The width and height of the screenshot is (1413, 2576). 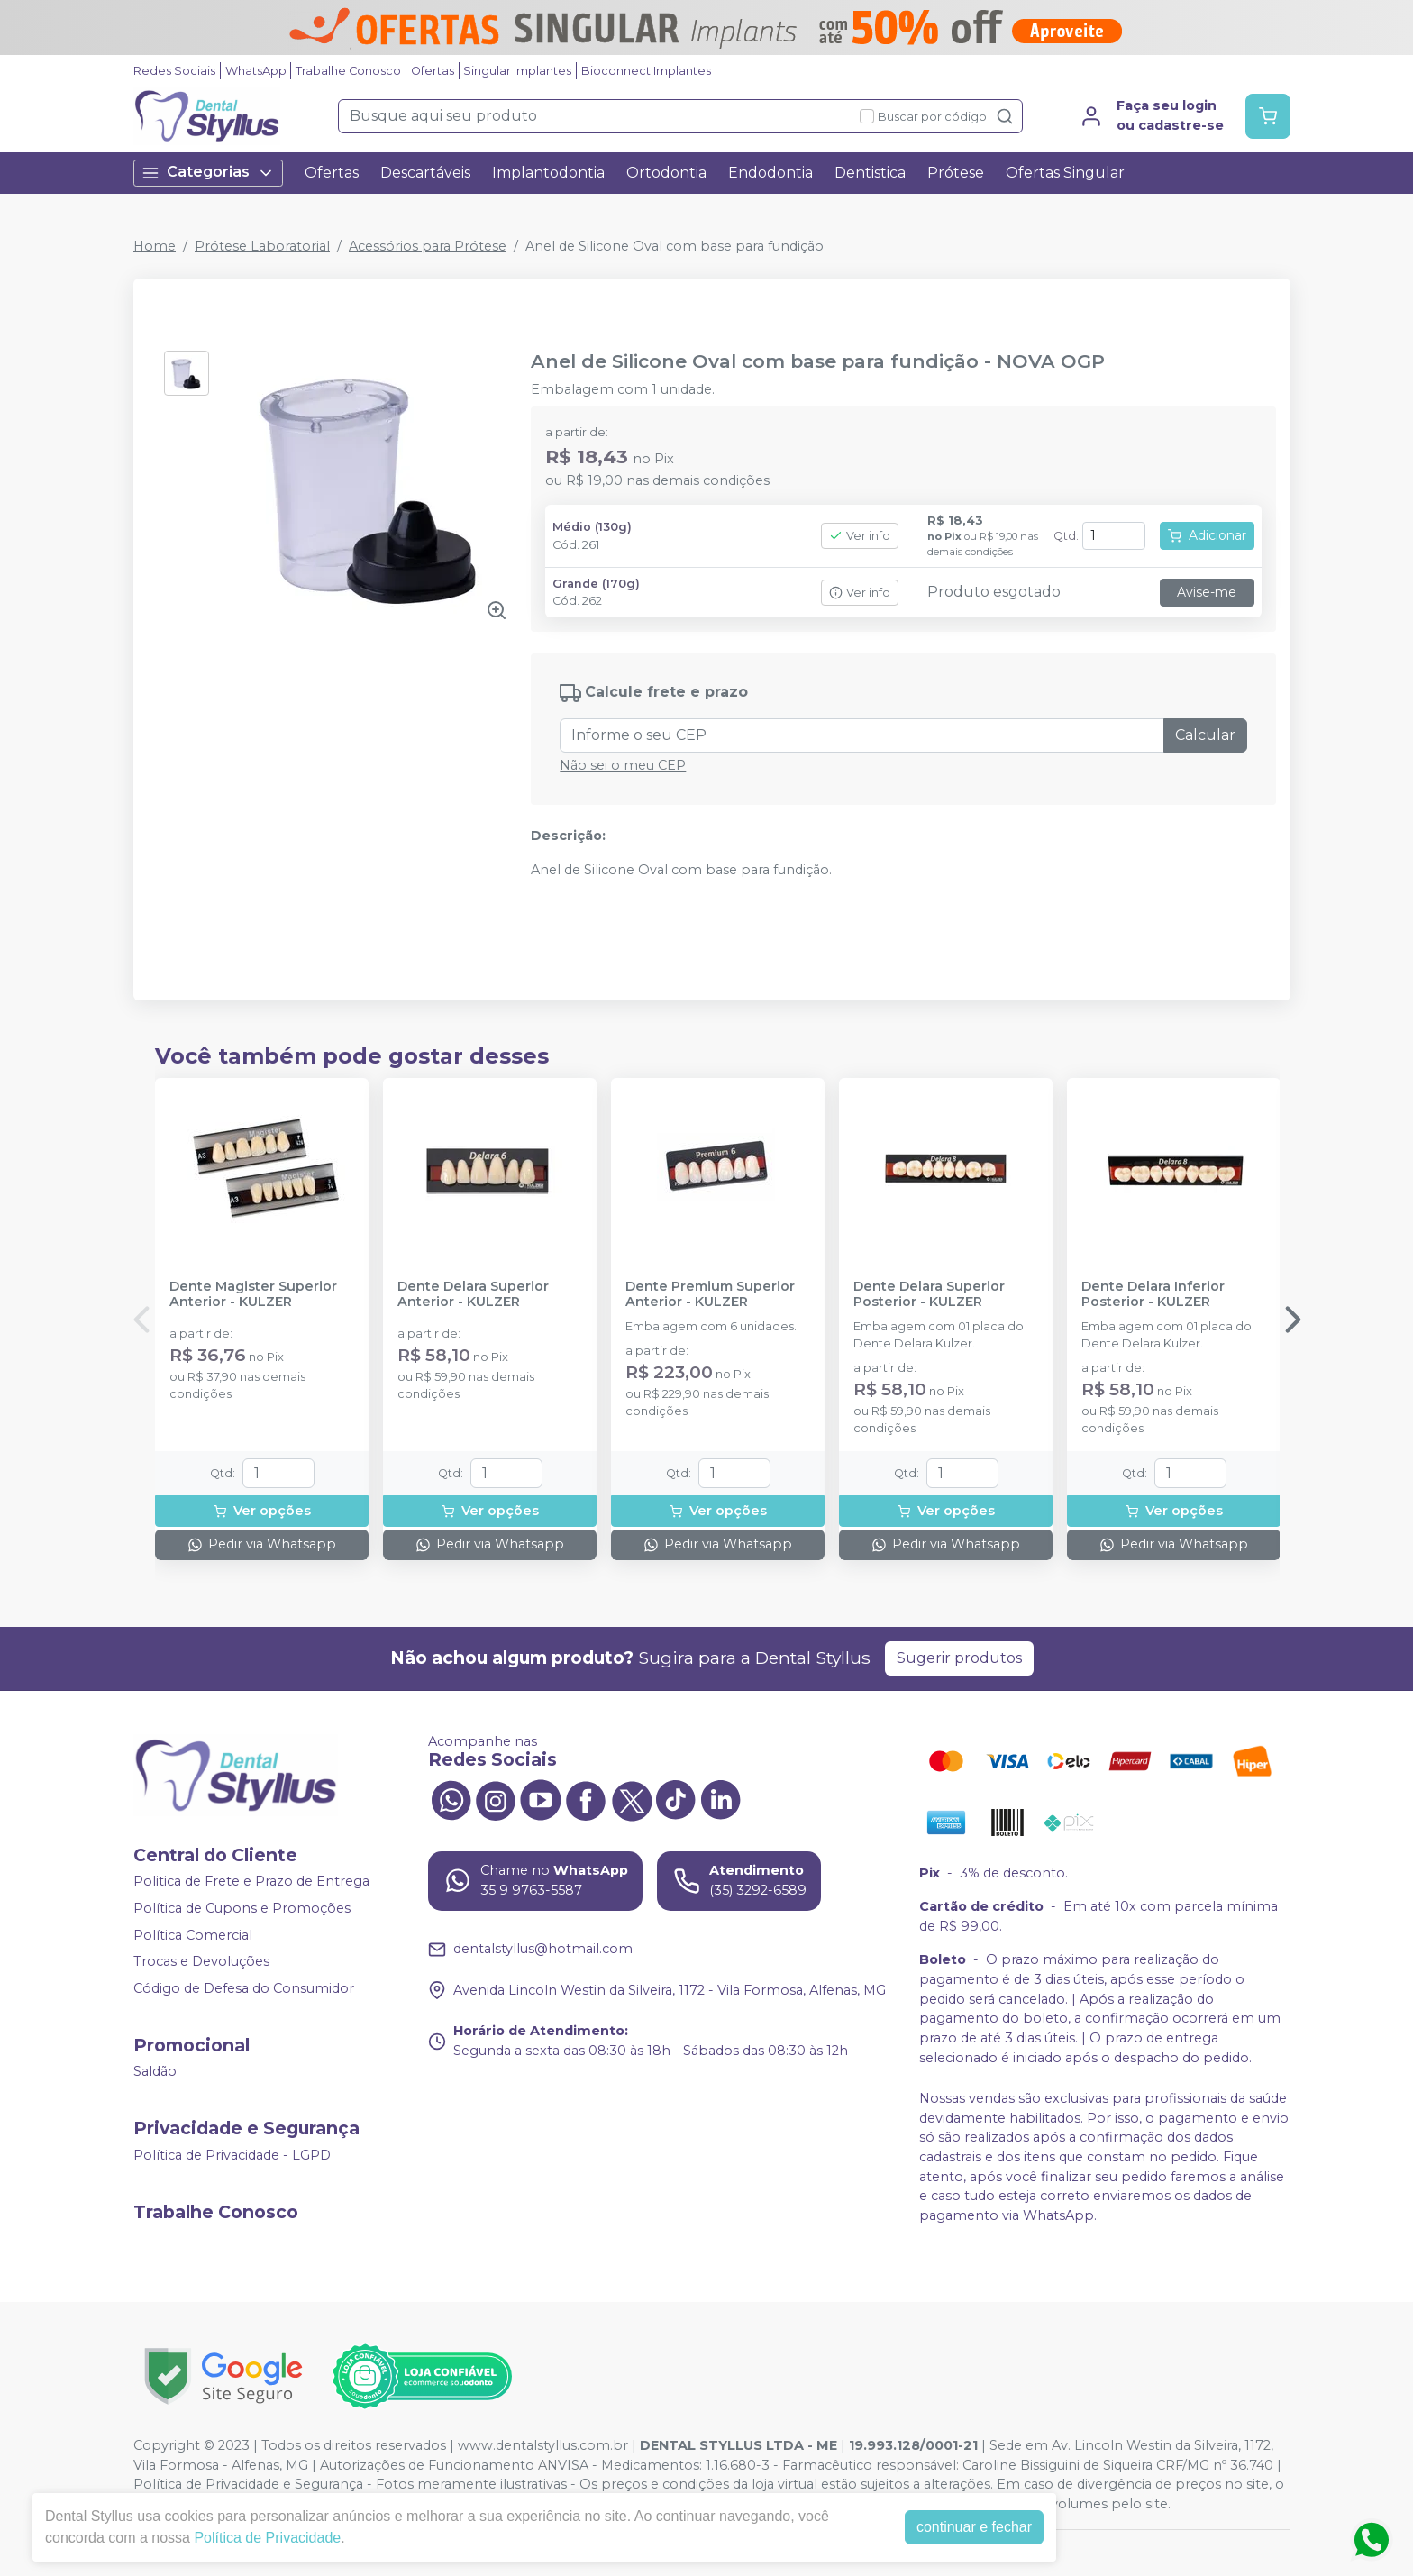 I want to click on Política de Privacidade, so click(x=267, y=2537).